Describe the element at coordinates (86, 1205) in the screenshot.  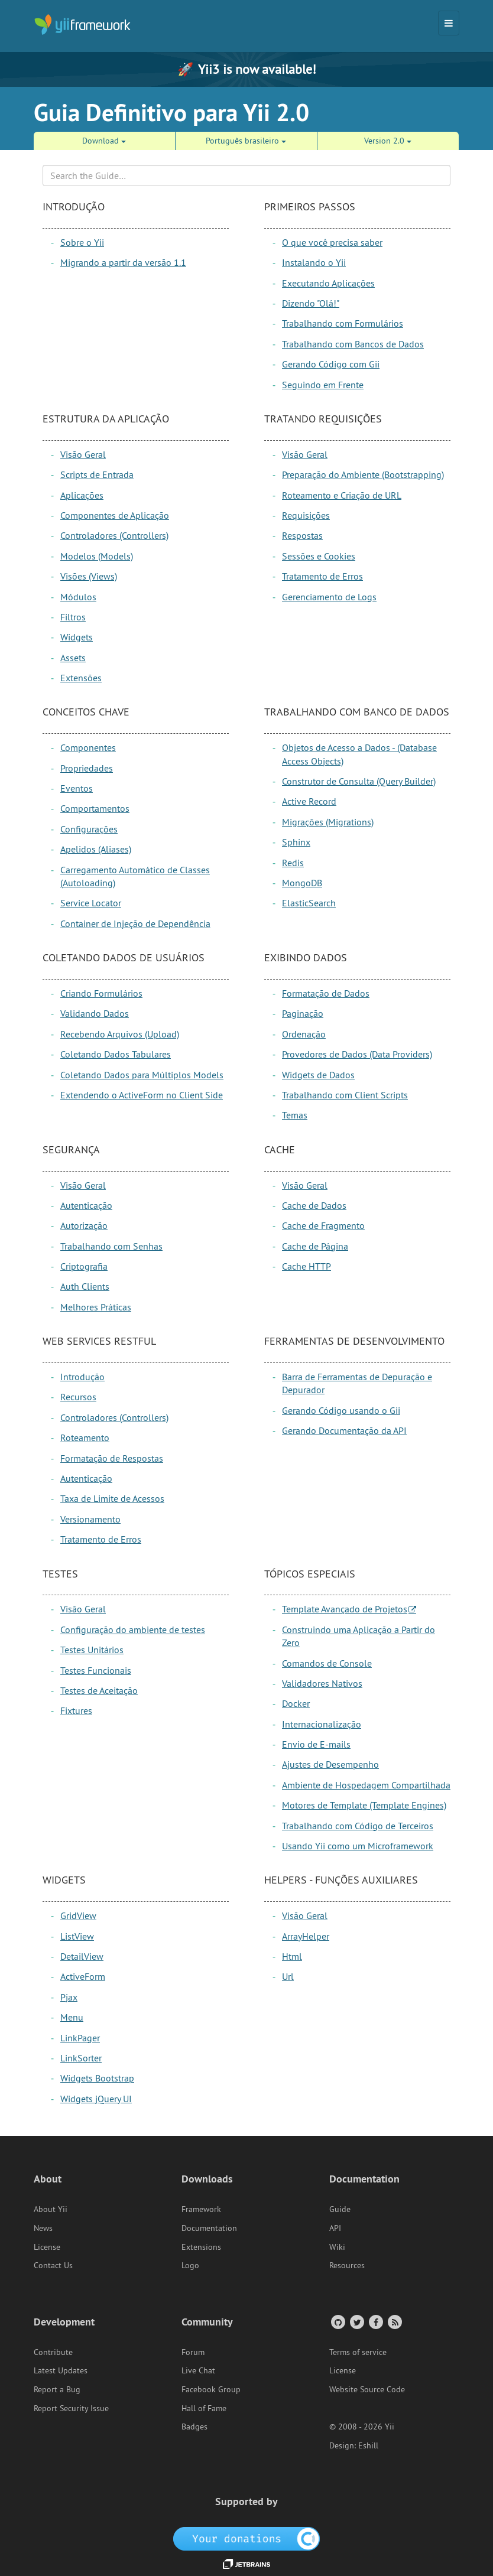
I see `Autenticação` at that location.